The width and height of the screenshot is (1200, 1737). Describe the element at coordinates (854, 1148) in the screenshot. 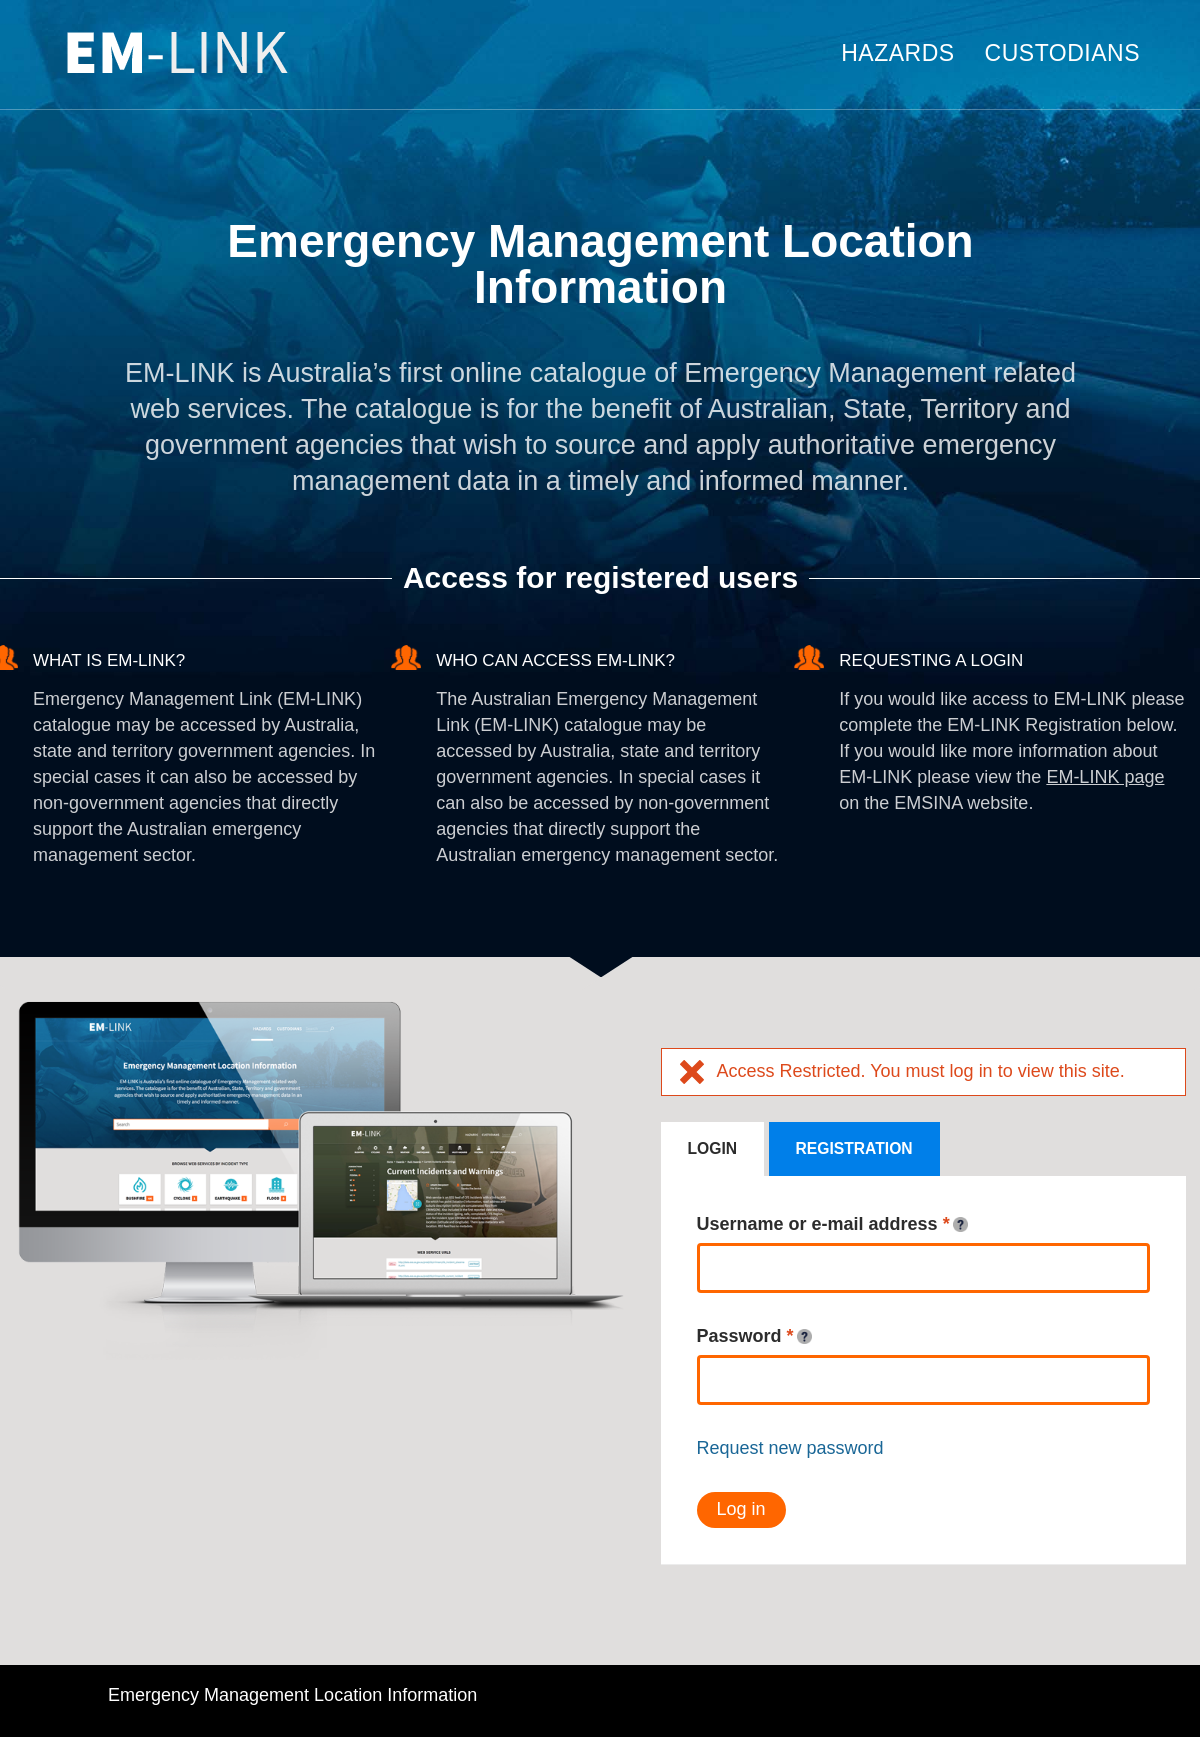

I see `Registration` at that location.